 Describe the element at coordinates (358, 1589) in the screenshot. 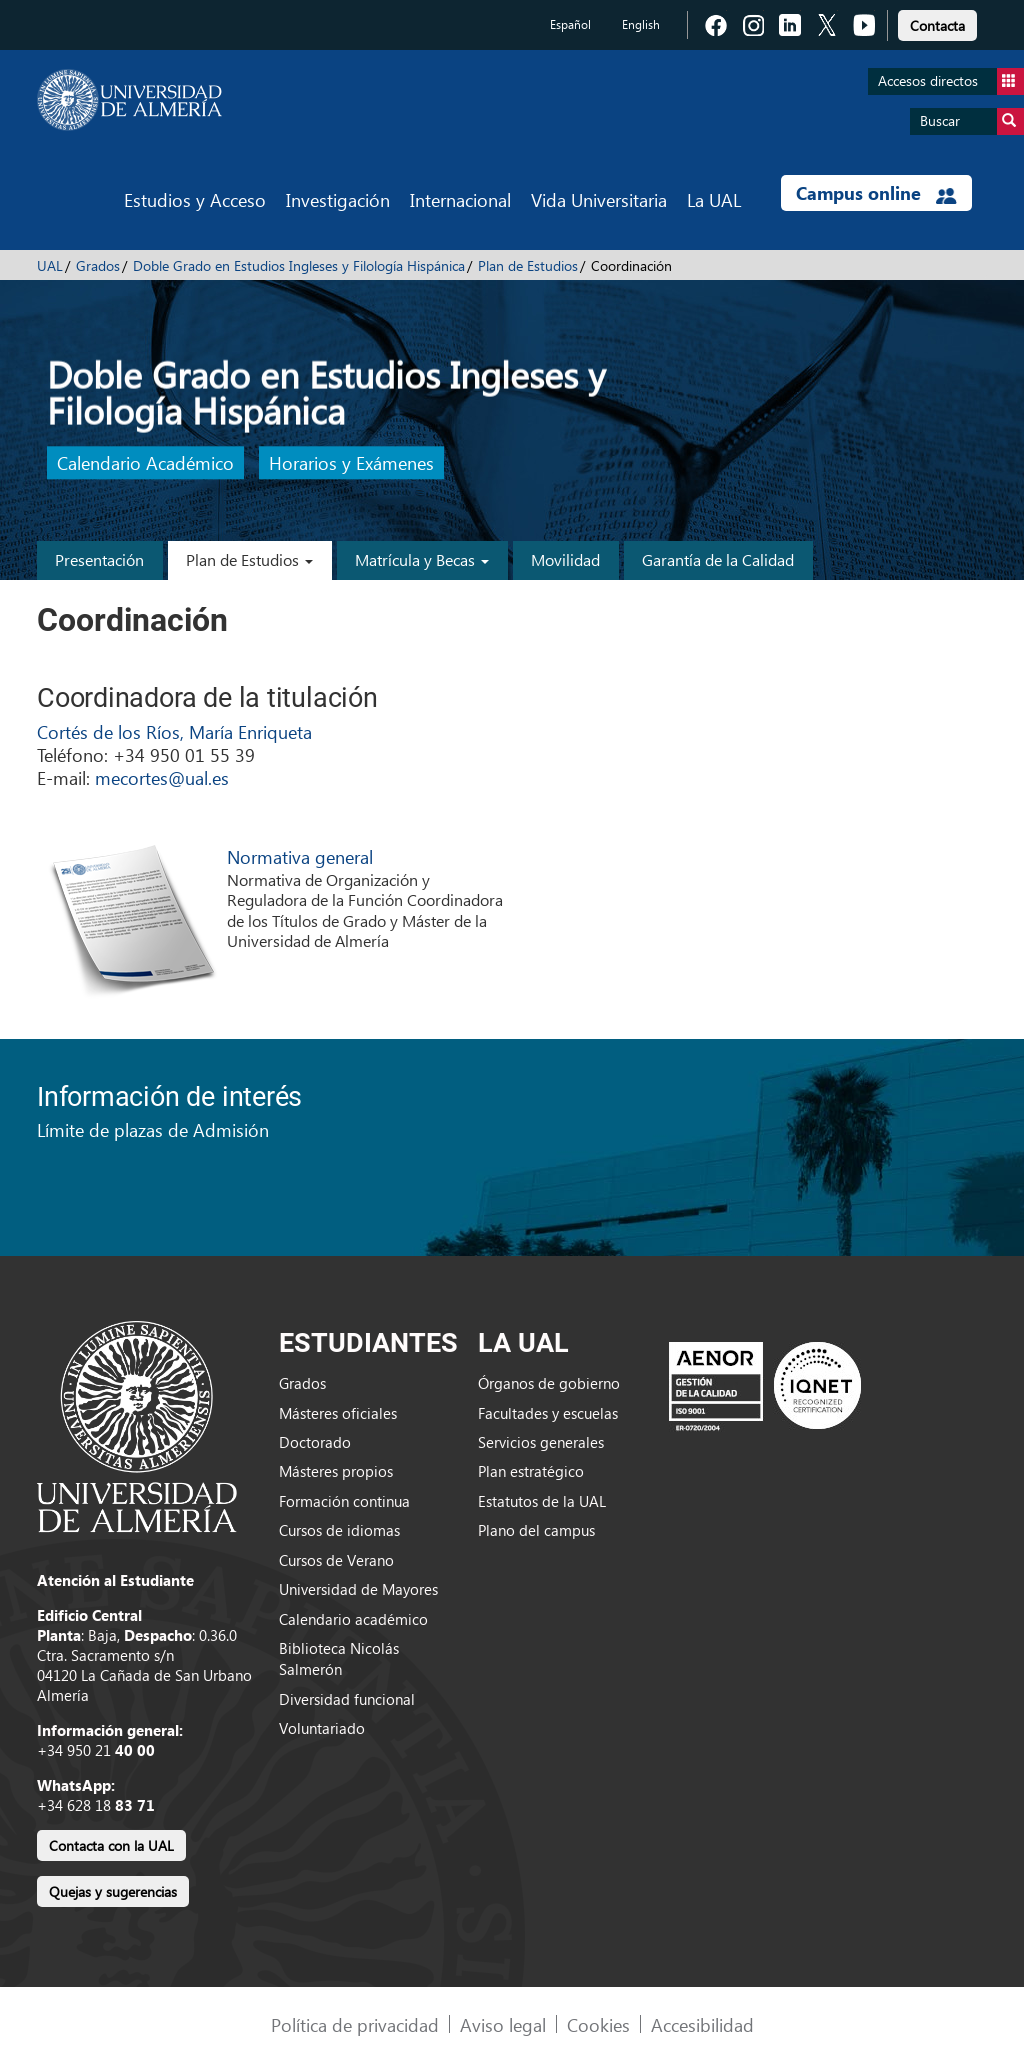

I see `Universidad de Mayores` at that location.